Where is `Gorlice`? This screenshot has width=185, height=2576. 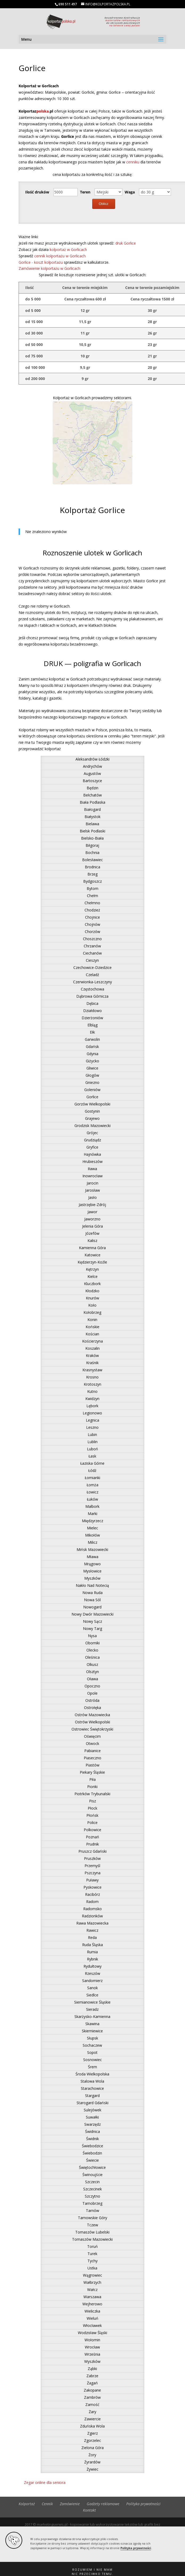
Gorlice is located at coordinates (92, 1096).